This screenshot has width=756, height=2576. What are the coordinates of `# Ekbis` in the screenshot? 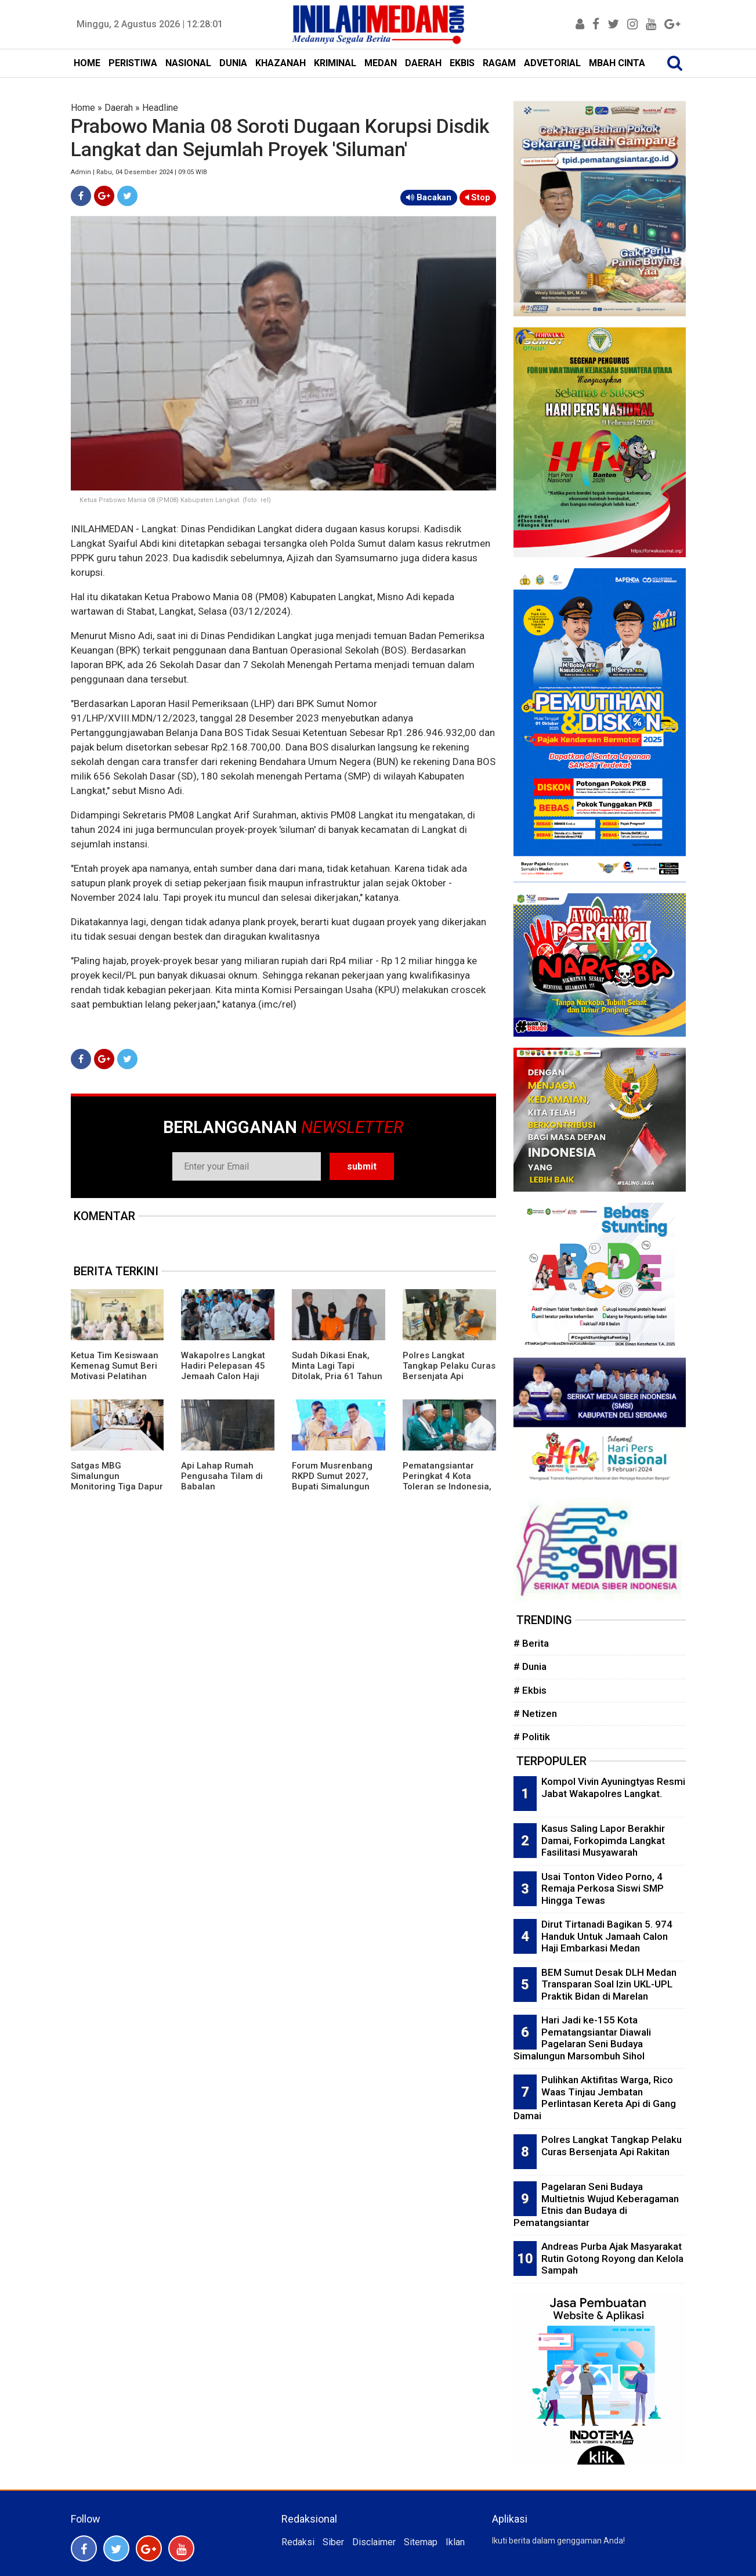 It's located at (530, 1690).